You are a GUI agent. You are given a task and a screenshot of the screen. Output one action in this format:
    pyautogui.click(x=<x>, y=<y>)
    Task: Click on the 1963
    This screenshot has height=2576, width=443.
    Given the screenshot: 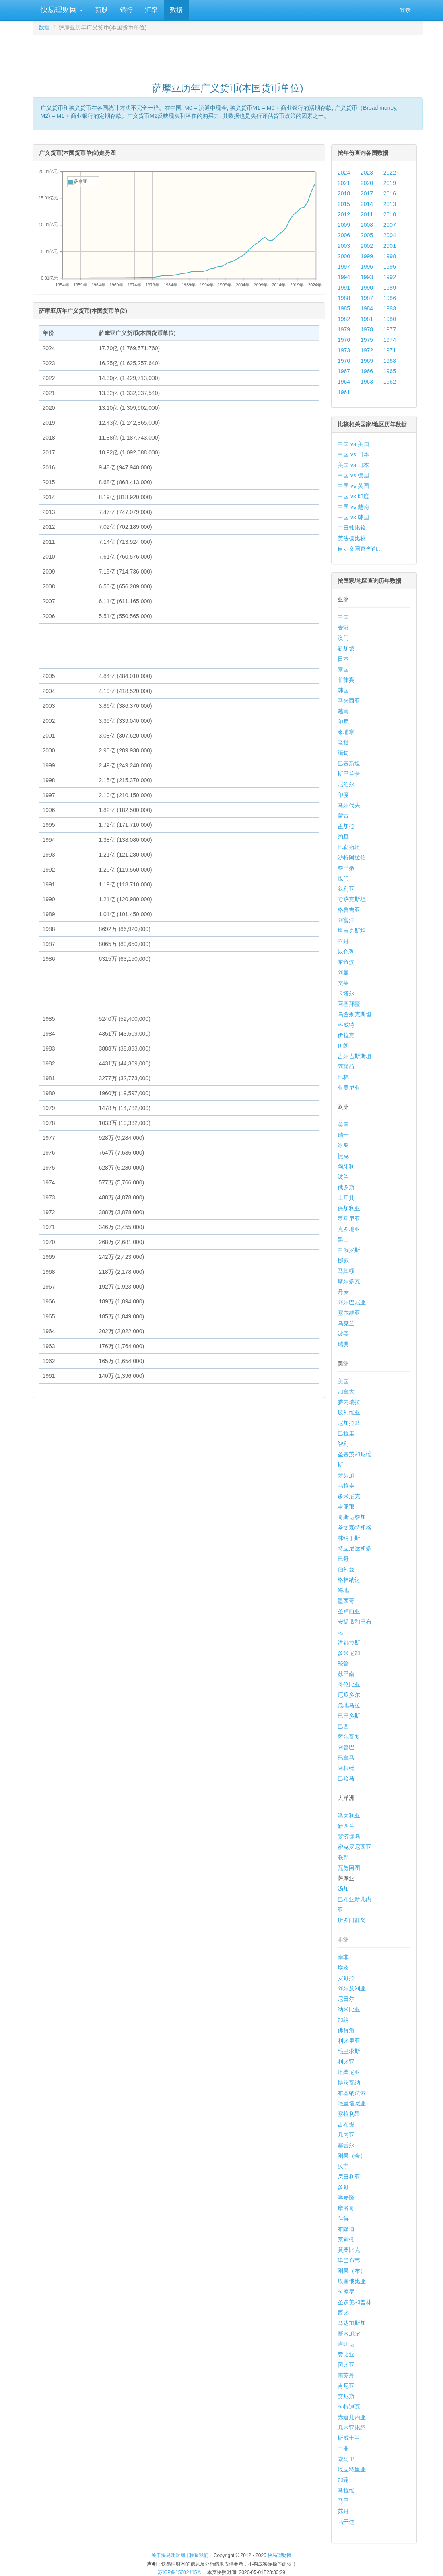 What is the action you would take?
    pyautogui.click(x=367, y=381)
    